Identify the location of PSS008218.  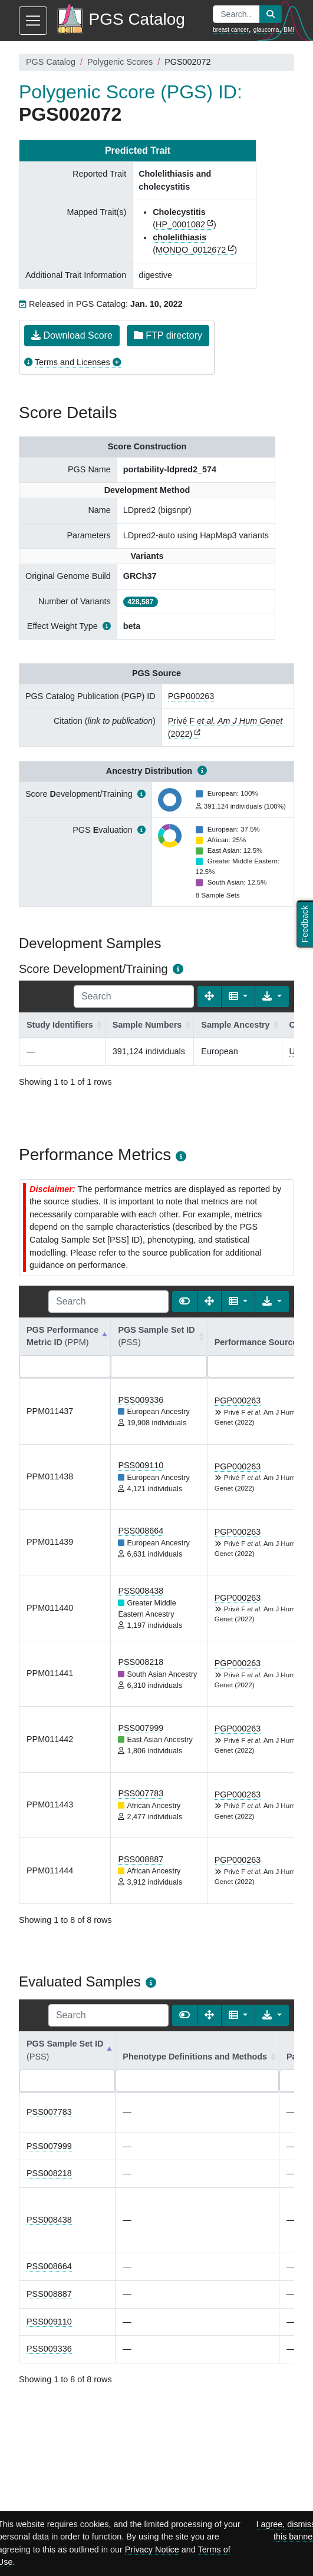
(140, 1662).